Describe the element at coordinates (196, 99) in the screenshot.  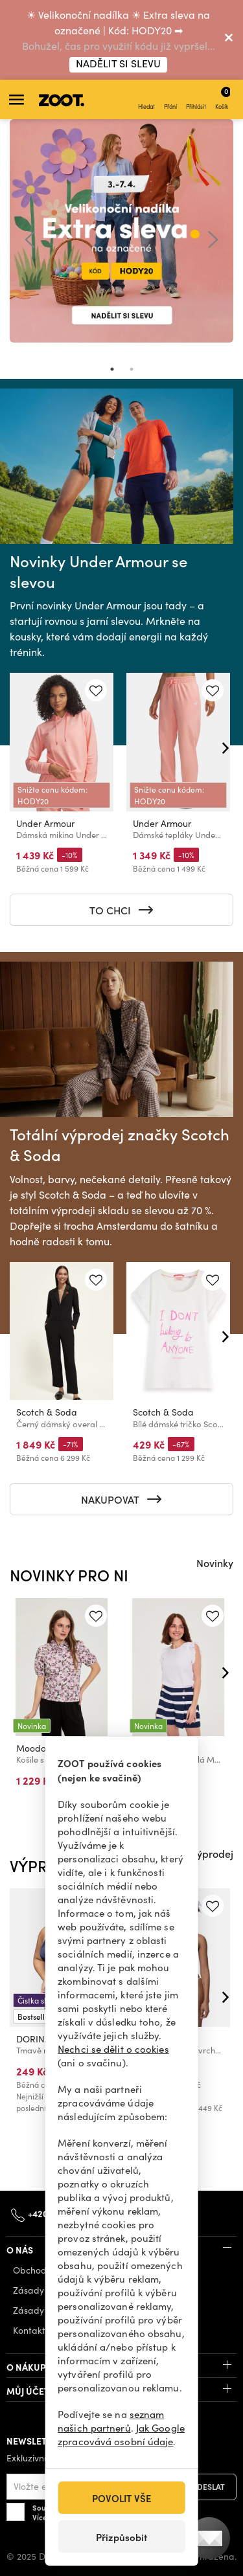
I see `Přihlásit` at that location.